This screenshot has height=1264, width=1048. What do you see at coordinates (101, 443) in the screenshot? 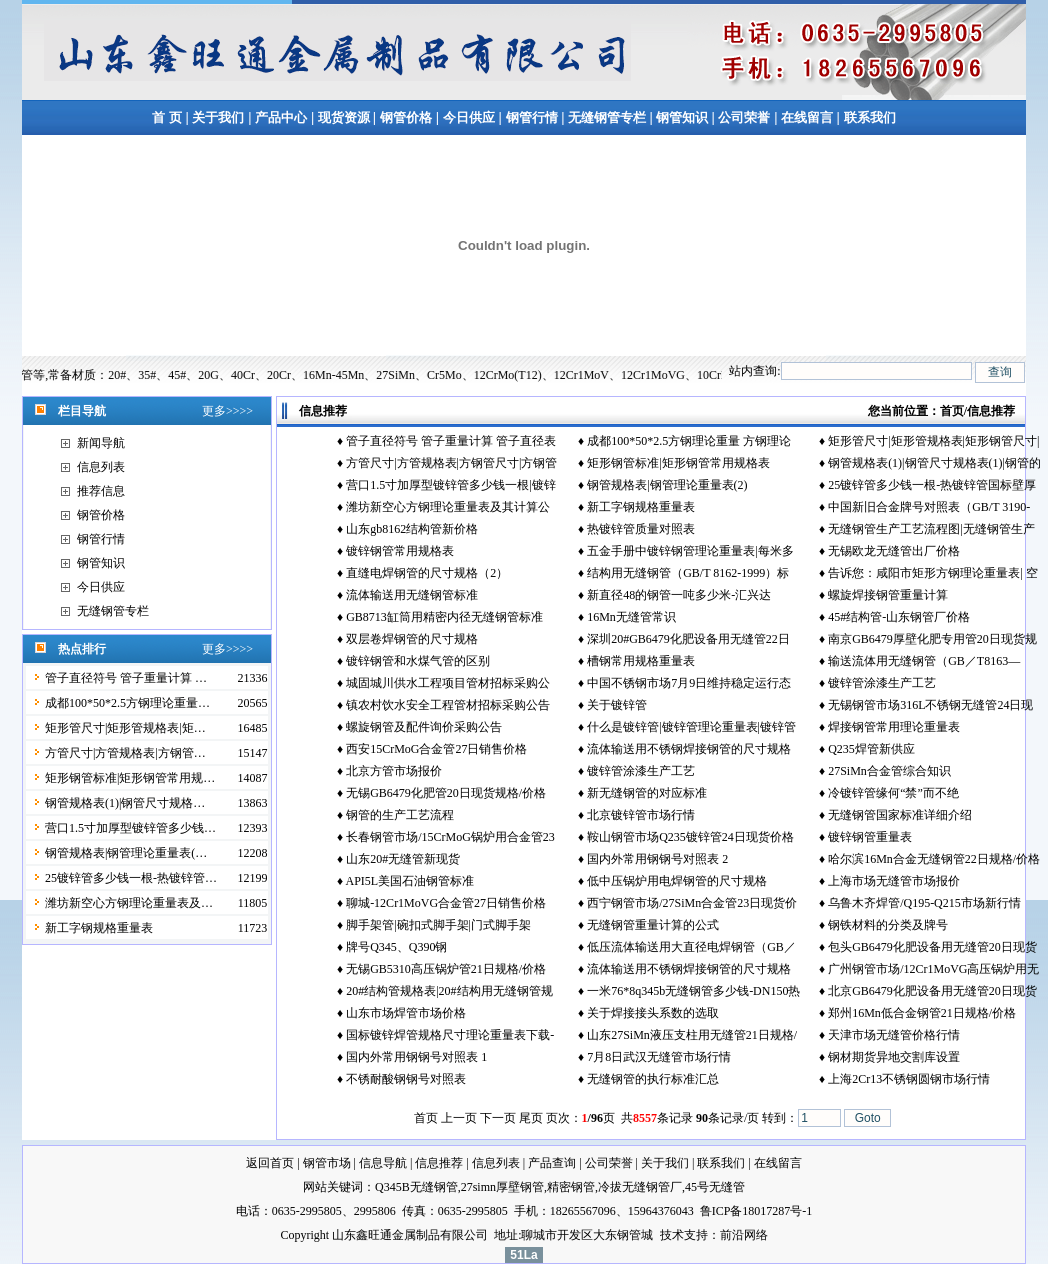
I see `新闻导航` at bounding box center [101, 443].